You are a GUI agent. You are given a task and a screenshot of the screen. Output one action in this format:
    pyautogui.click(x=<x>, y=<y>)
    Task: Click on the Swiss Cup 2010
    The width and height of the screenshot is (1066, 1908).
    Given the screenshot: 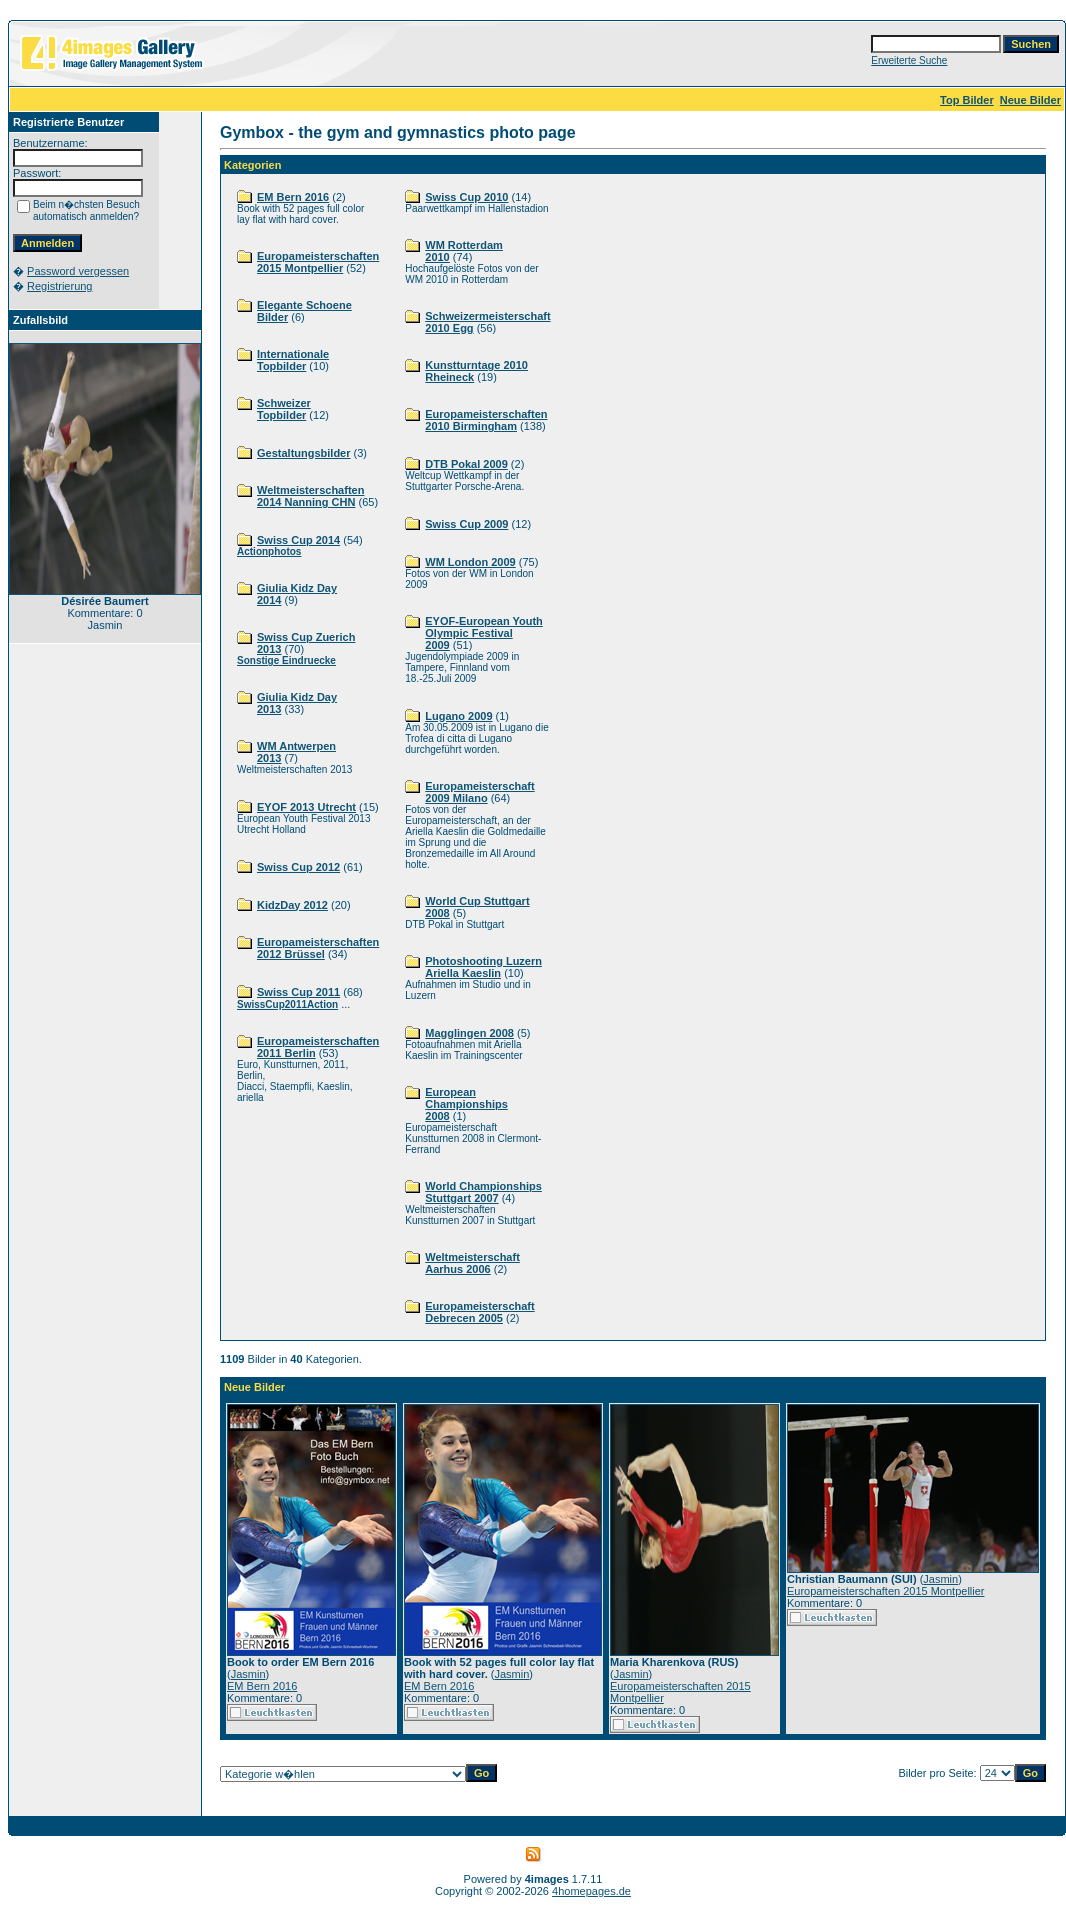 What is the action you would take?
    pyautogui.click(x=466, y=197)
    